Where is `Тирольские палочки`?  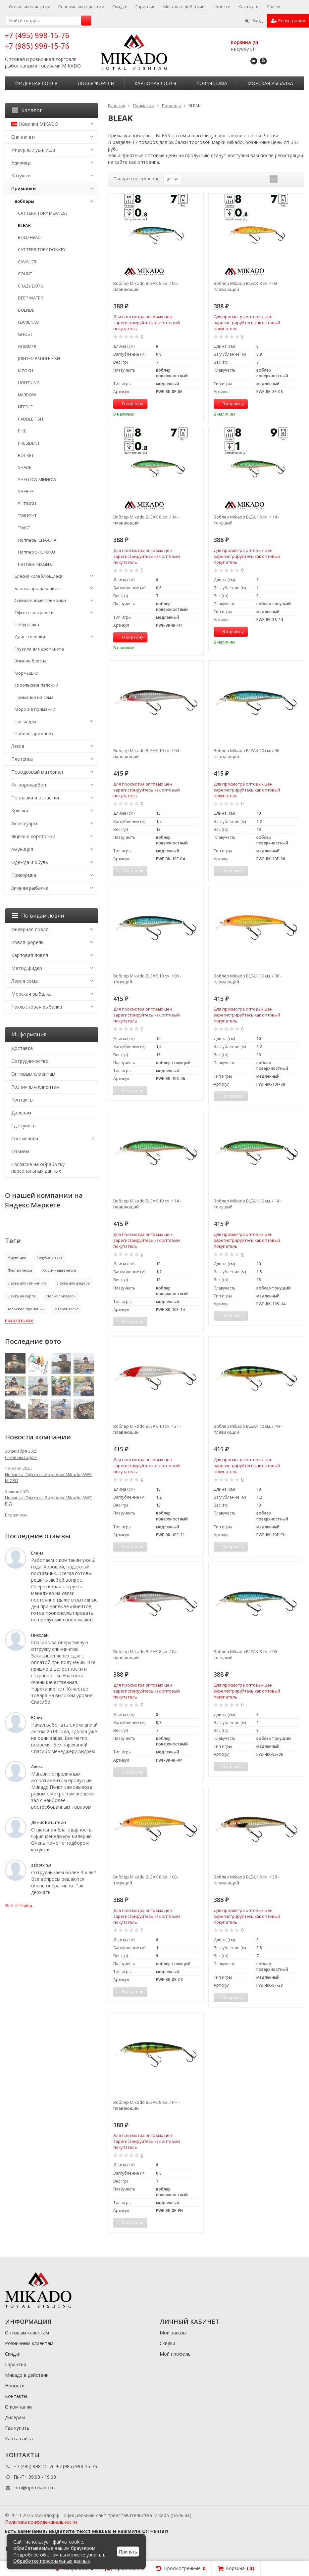
Тирольские палочки is located at coordinates (36, 685).